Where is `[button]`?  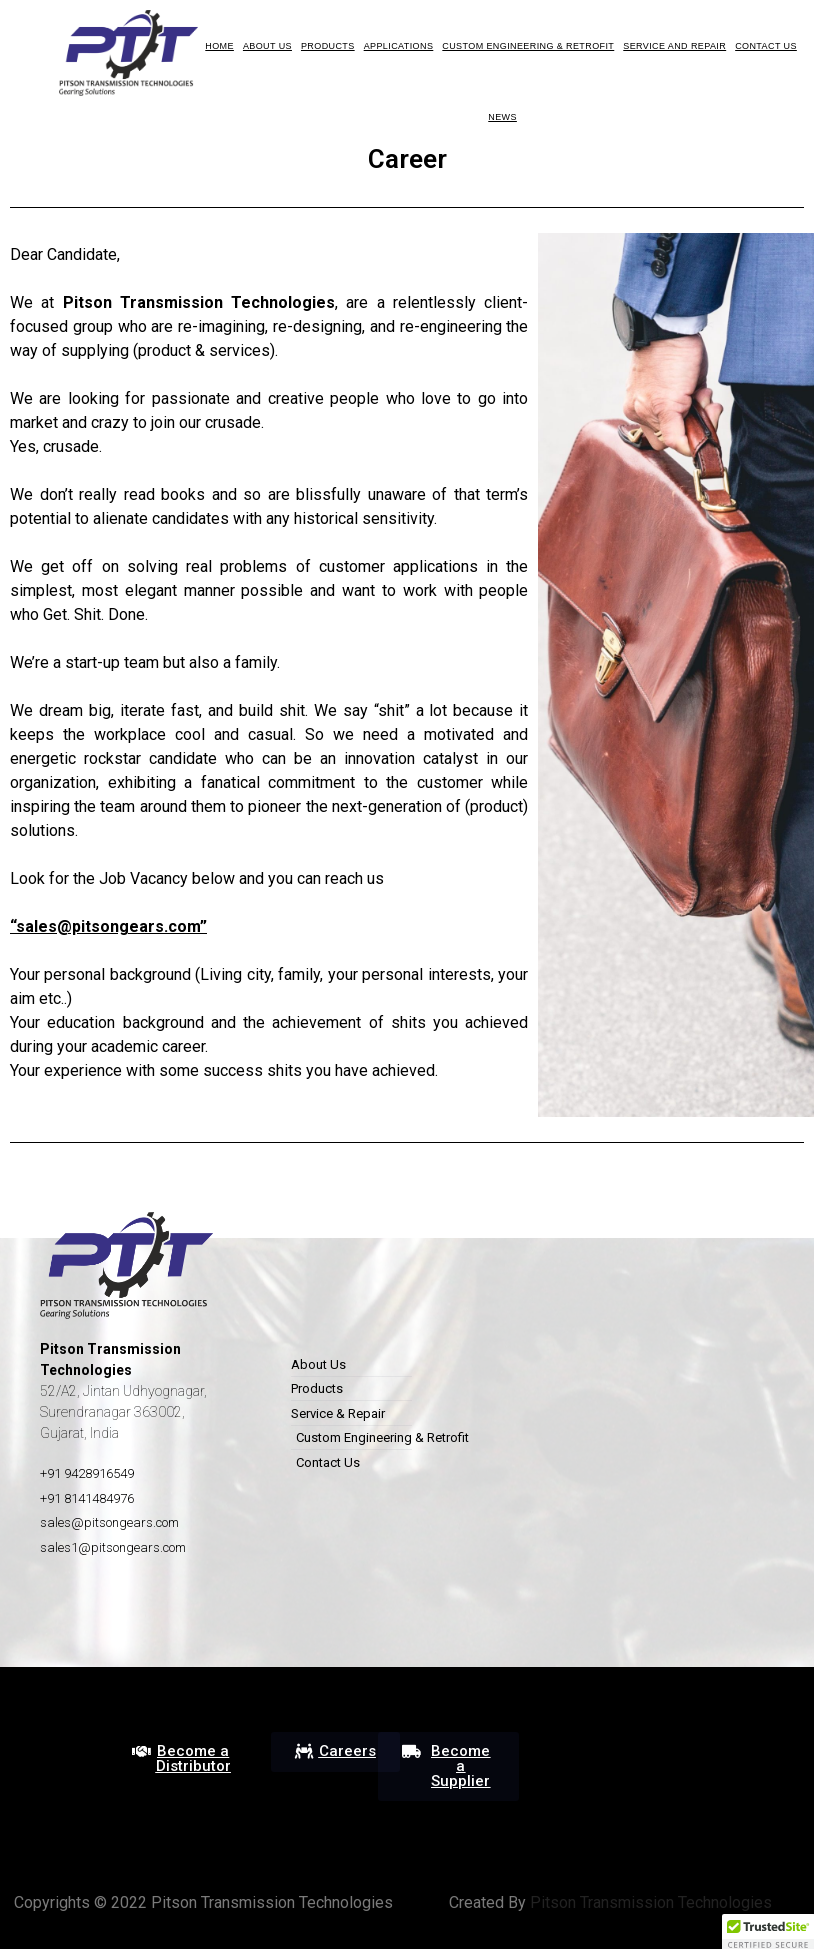 [button] is located at coordinates (181, 1759).